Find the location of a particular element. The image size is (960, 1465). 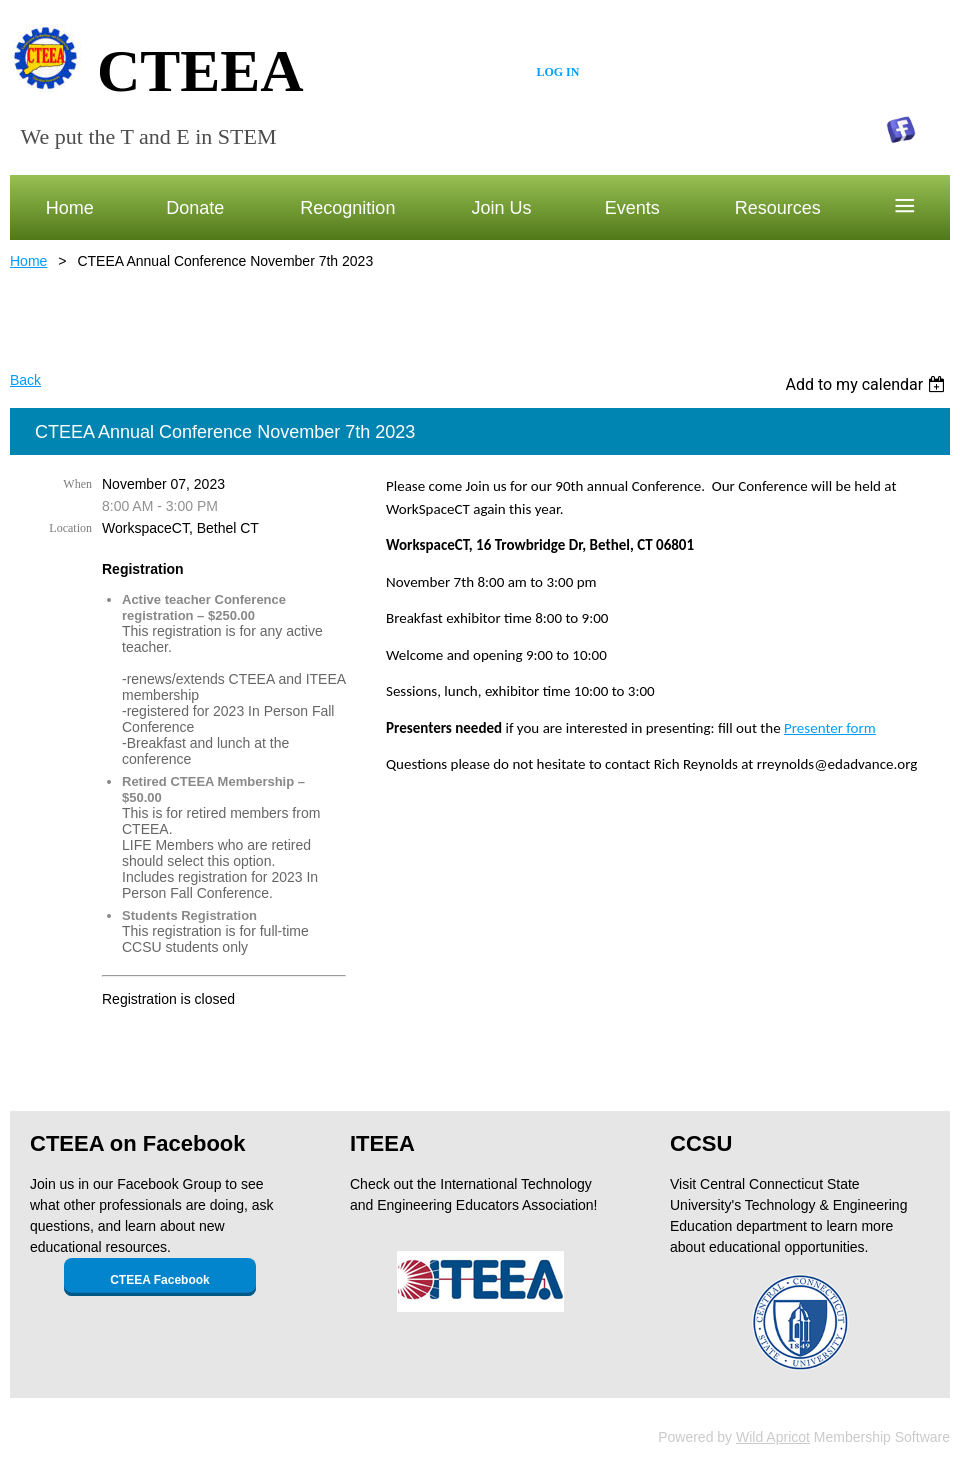

Back is located at coordinates (25, 380).